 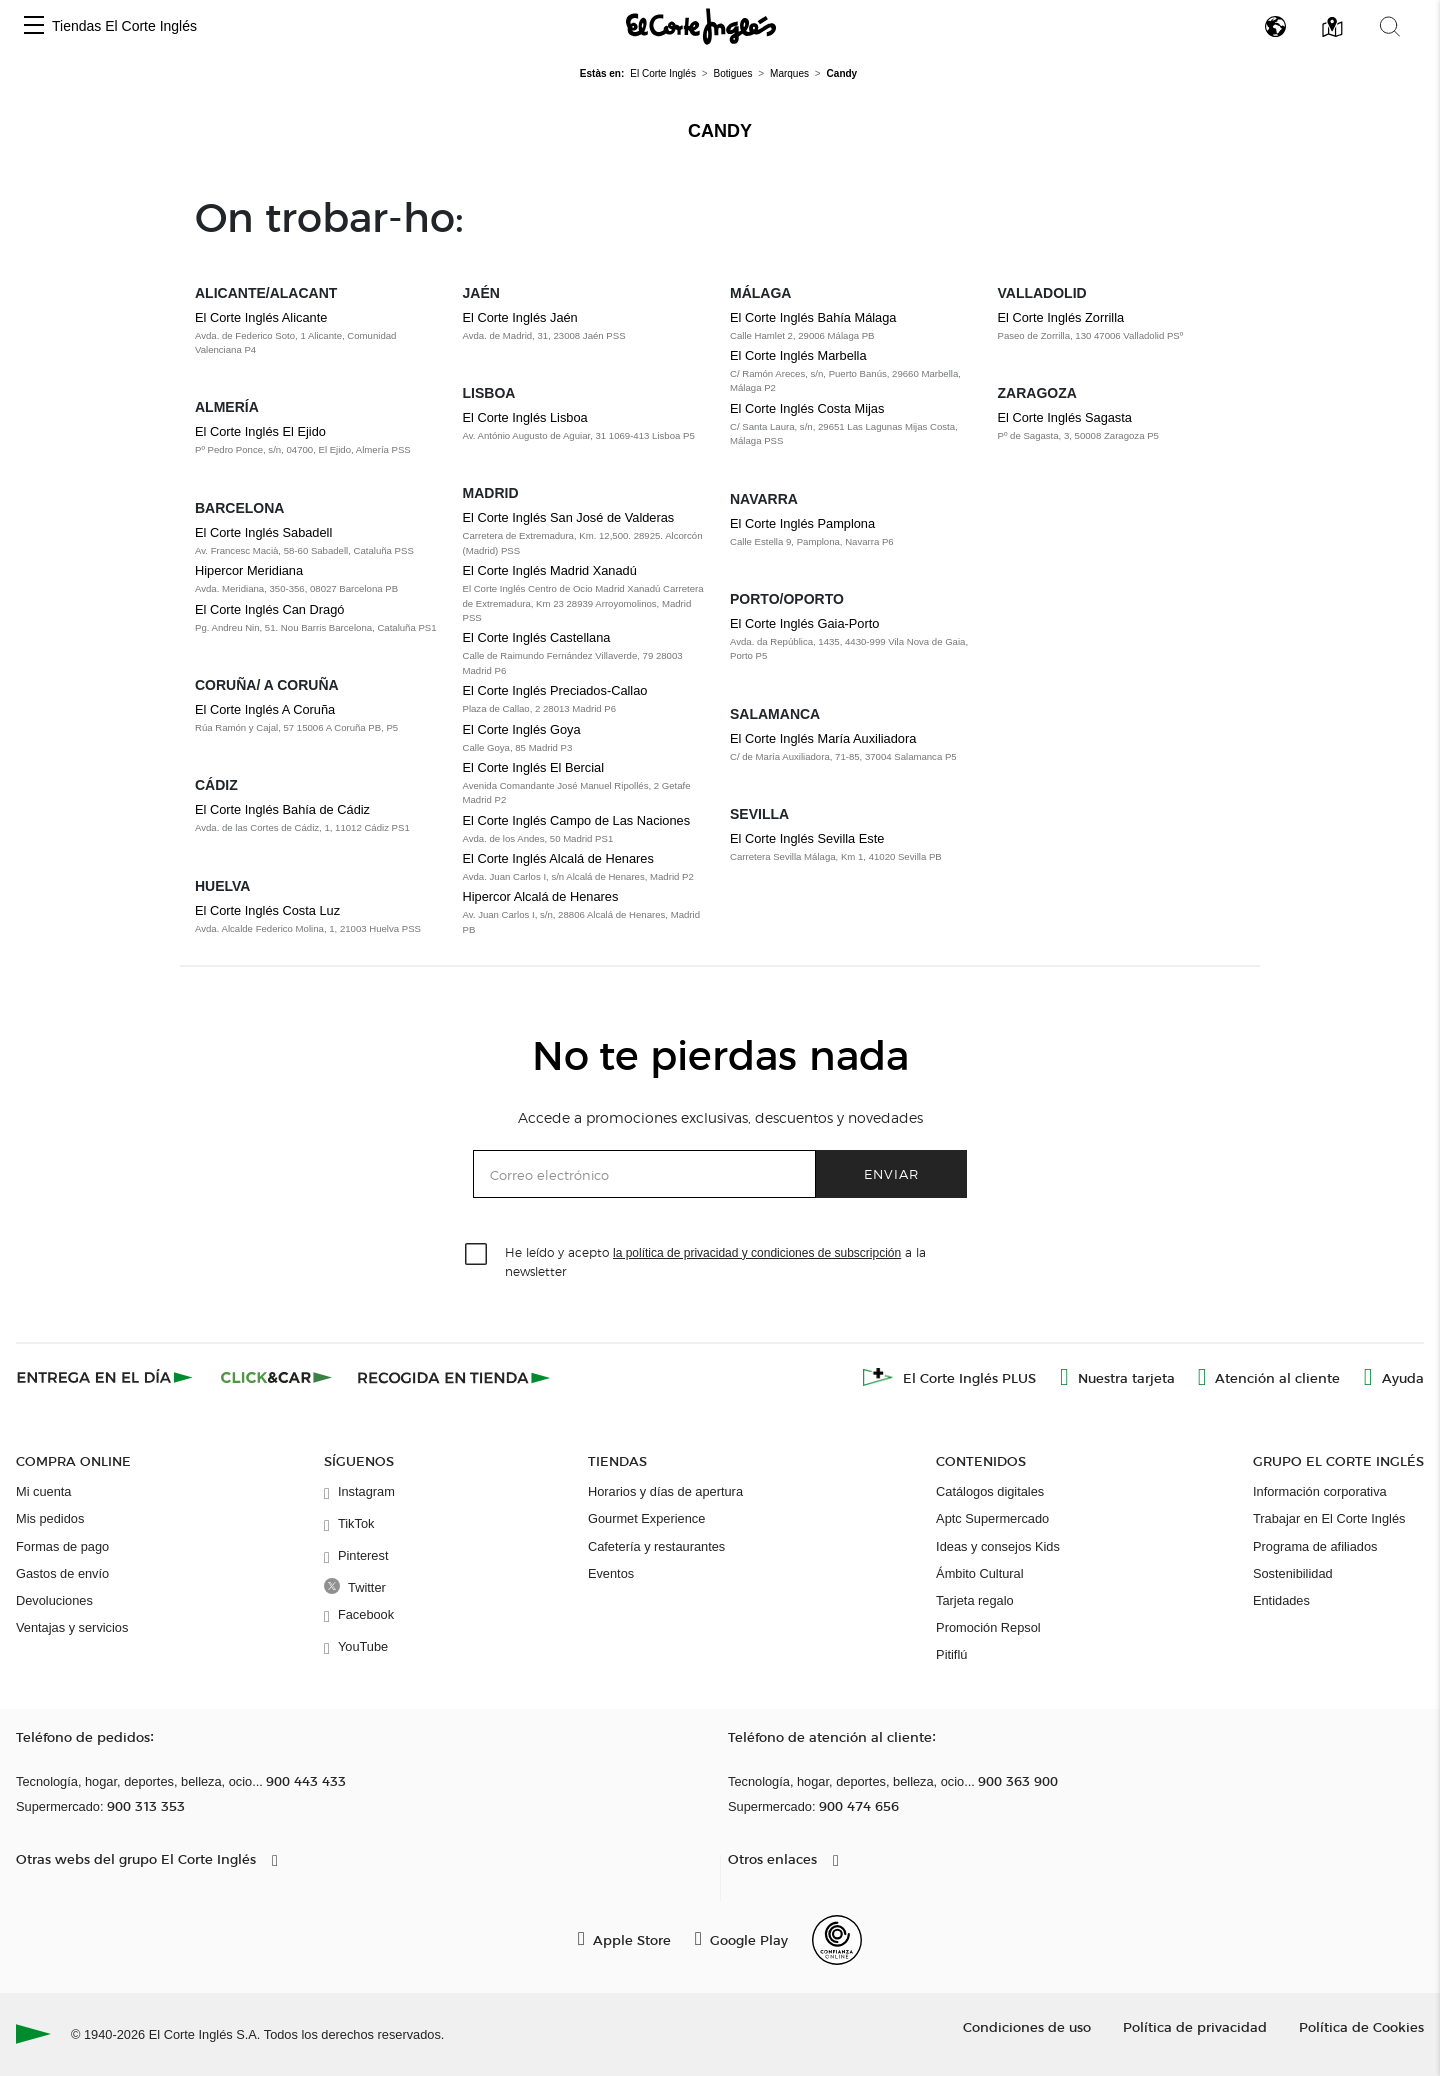 I want to click on Ventajas y servicios, so click(x=72, y=1627).